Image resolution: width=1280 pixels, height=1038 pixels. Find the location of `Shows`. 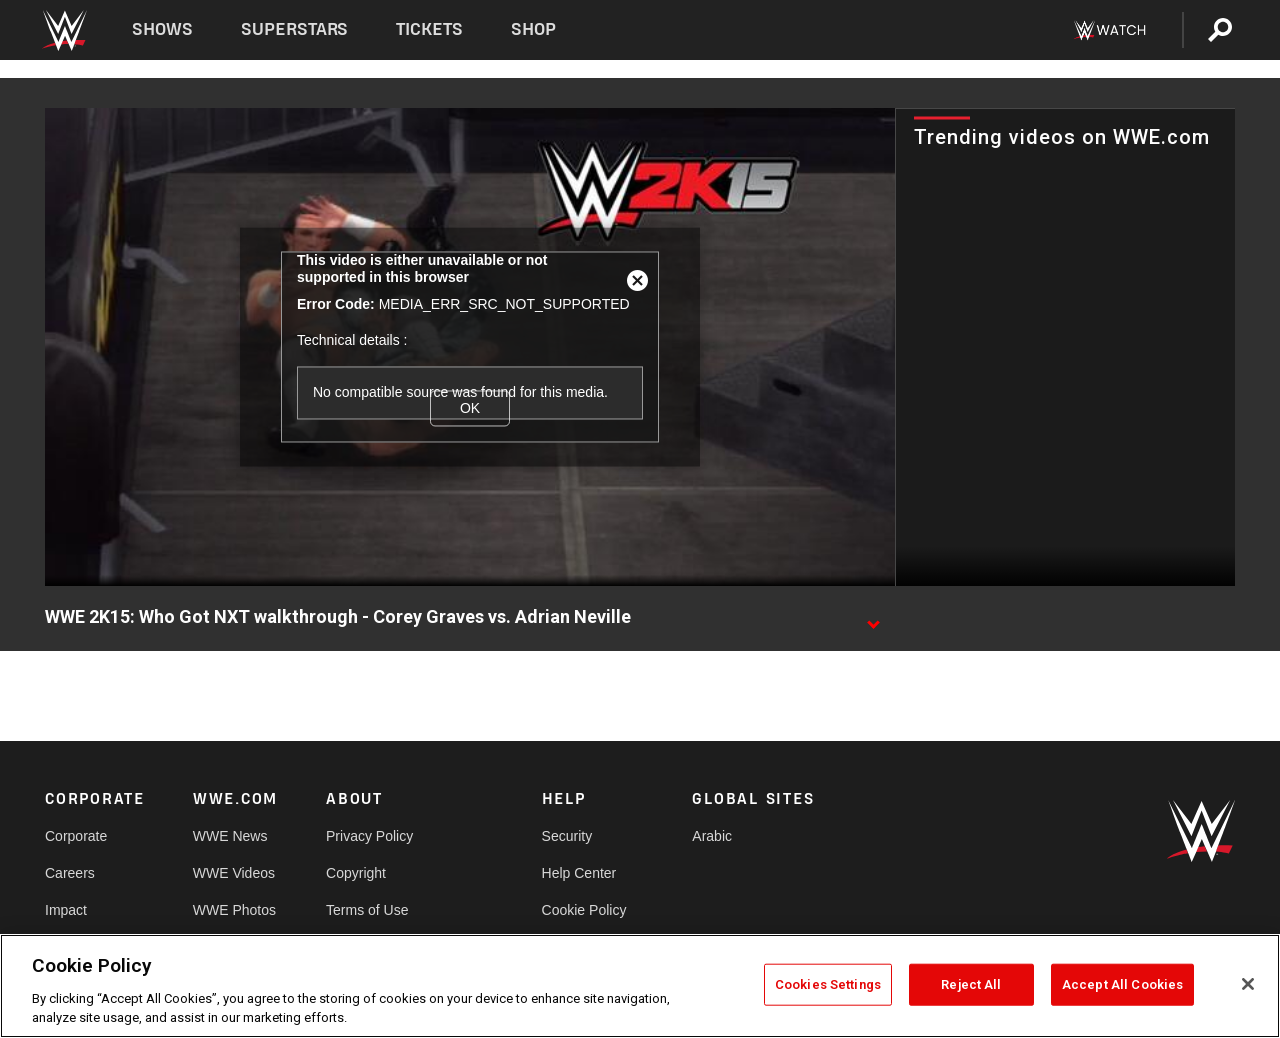

Shows is located at coordinates (162, 29).